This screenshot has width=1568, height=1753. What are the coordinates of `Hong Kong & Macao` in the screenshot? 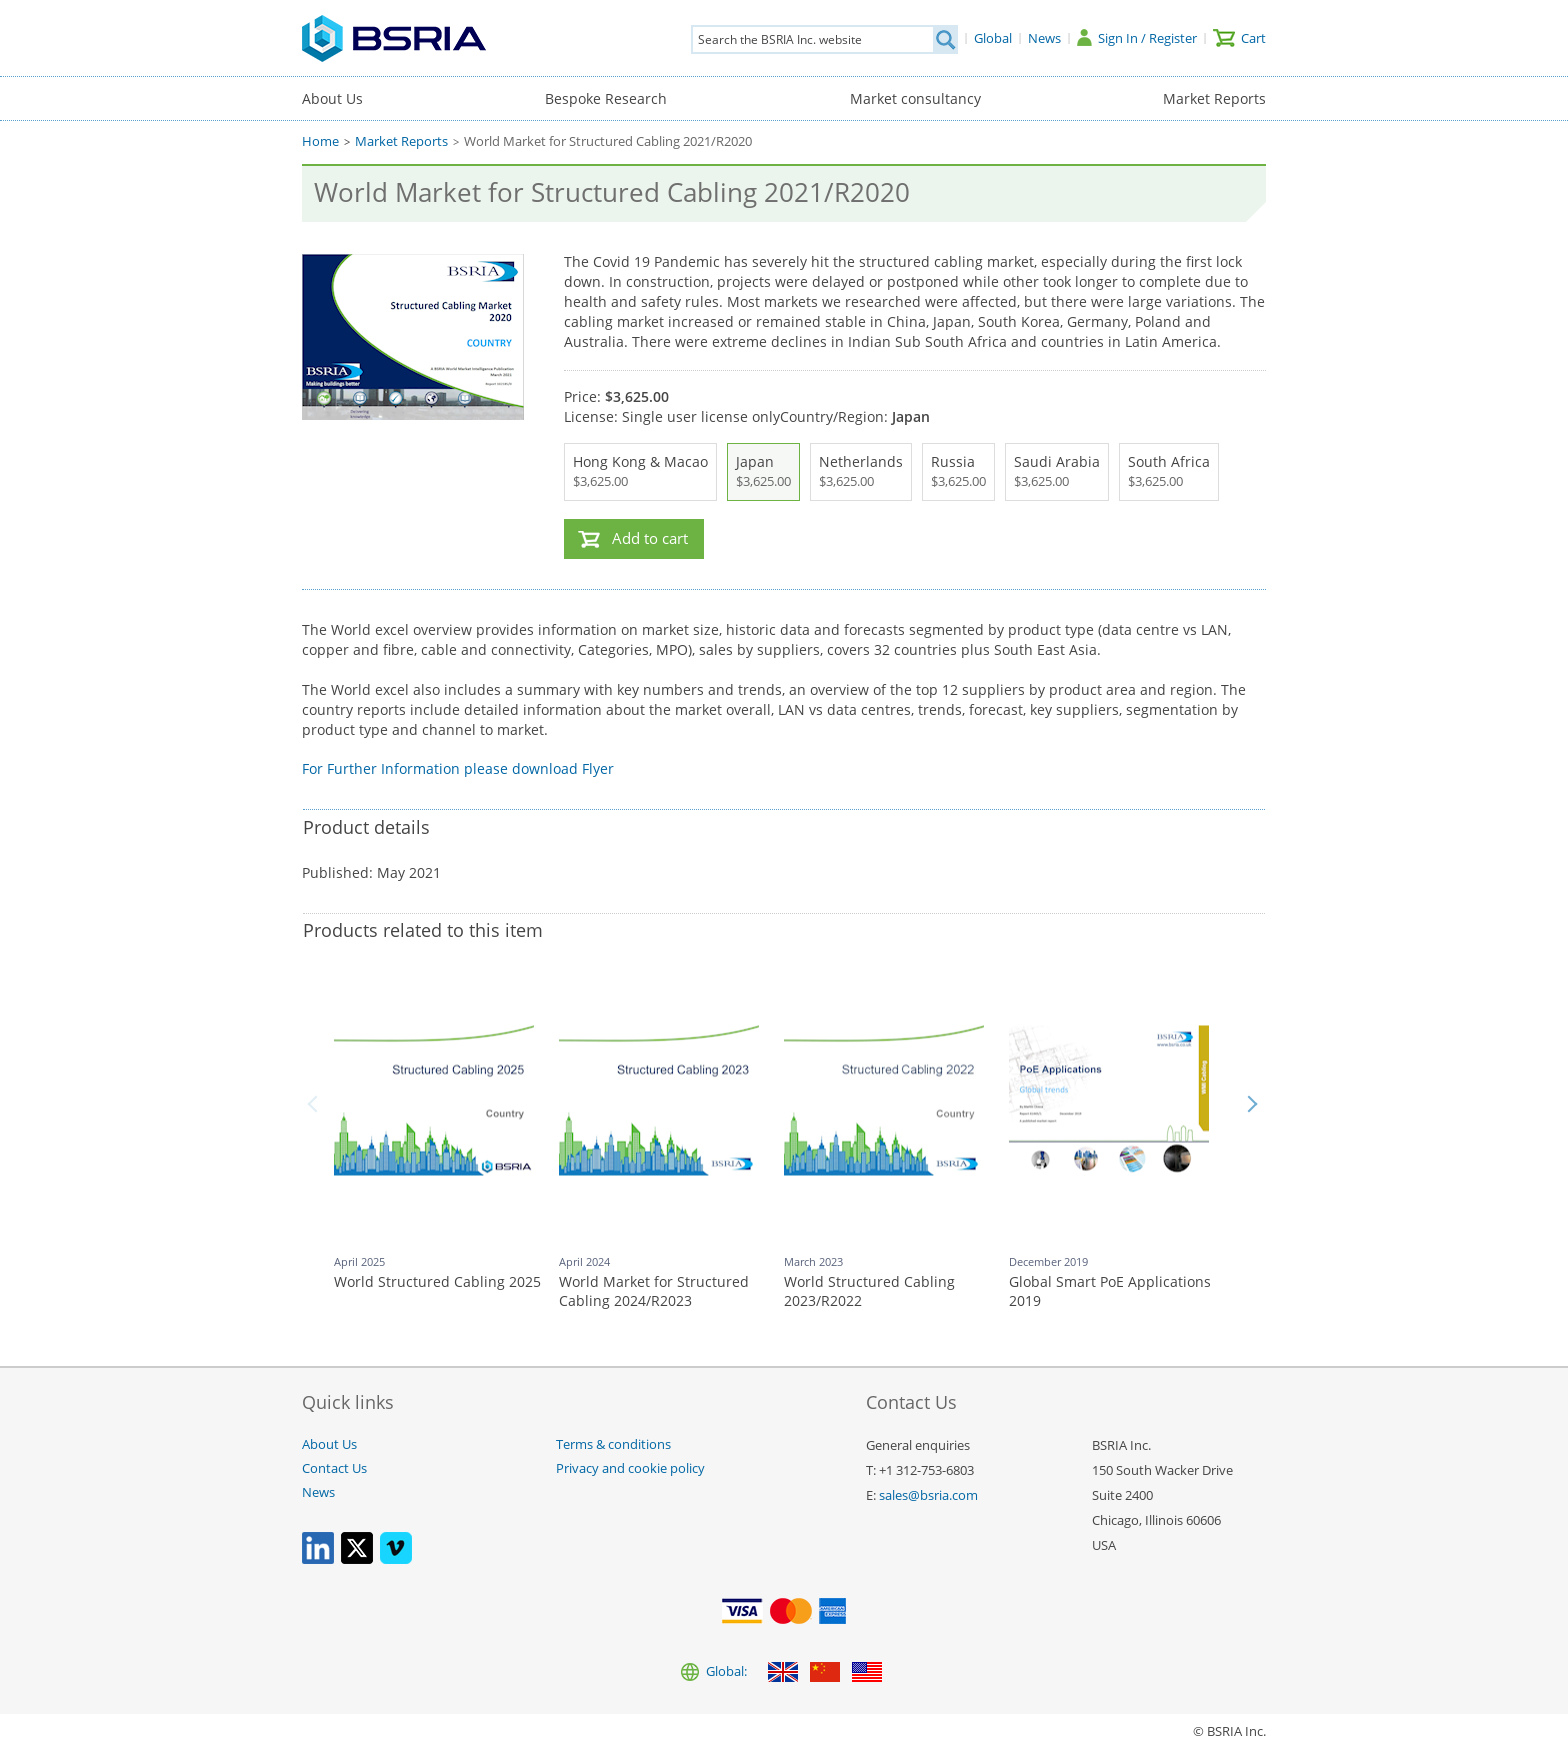 It's located at (640, 472).